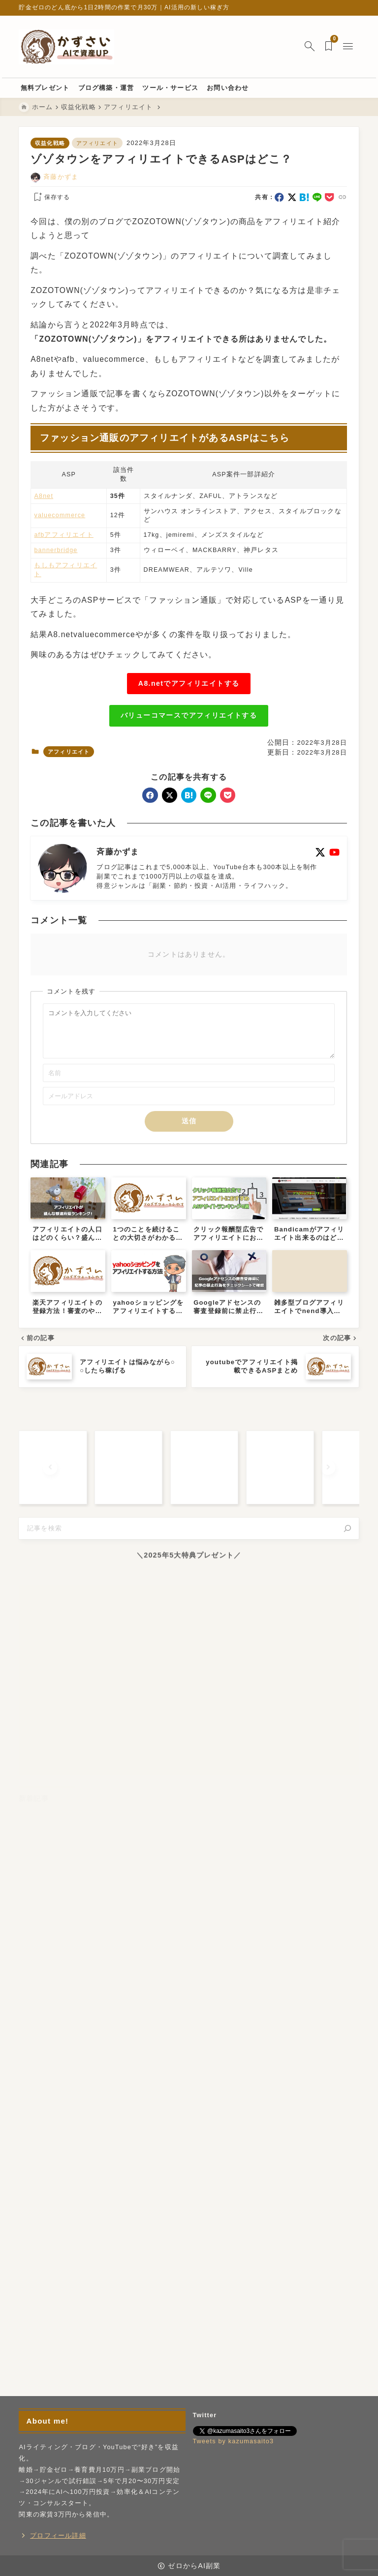 Image resolution: width=378 pixels, height=2576 pixels. What do you see at coordinates (64, 534) in the screenshot?
I see `afbアフィリエイト` at bounding box center [64, 534].